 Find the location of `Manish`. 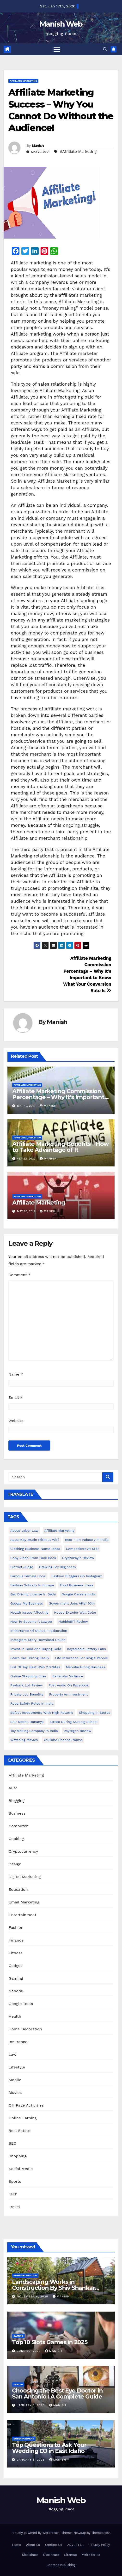

Manish is located at coordinates (38, 145).